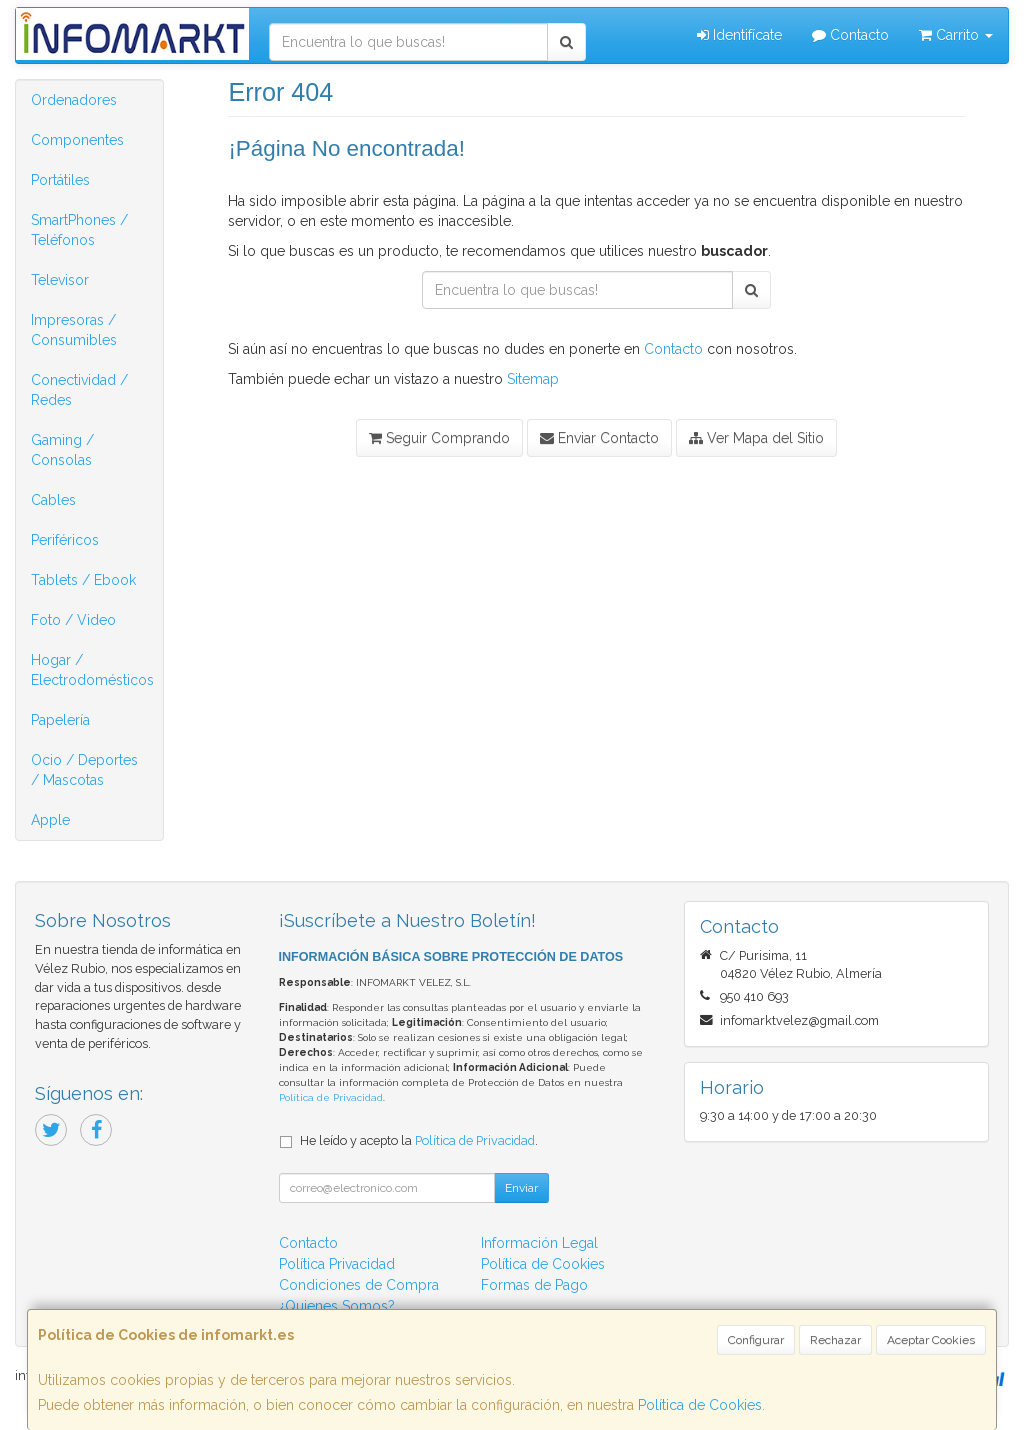 This screenshot has height=1430, width=1024. What do you see at coordinates (419, 1140) in the screenshot?
I see `He leído y acepto la .` at bounding box center [419, 1140].